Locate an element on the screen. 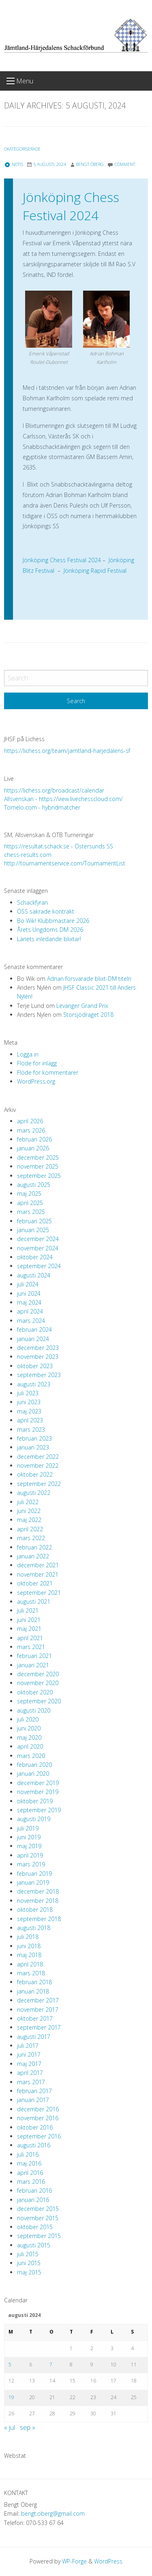  november 2021 is located at coordinates (37, 1574).